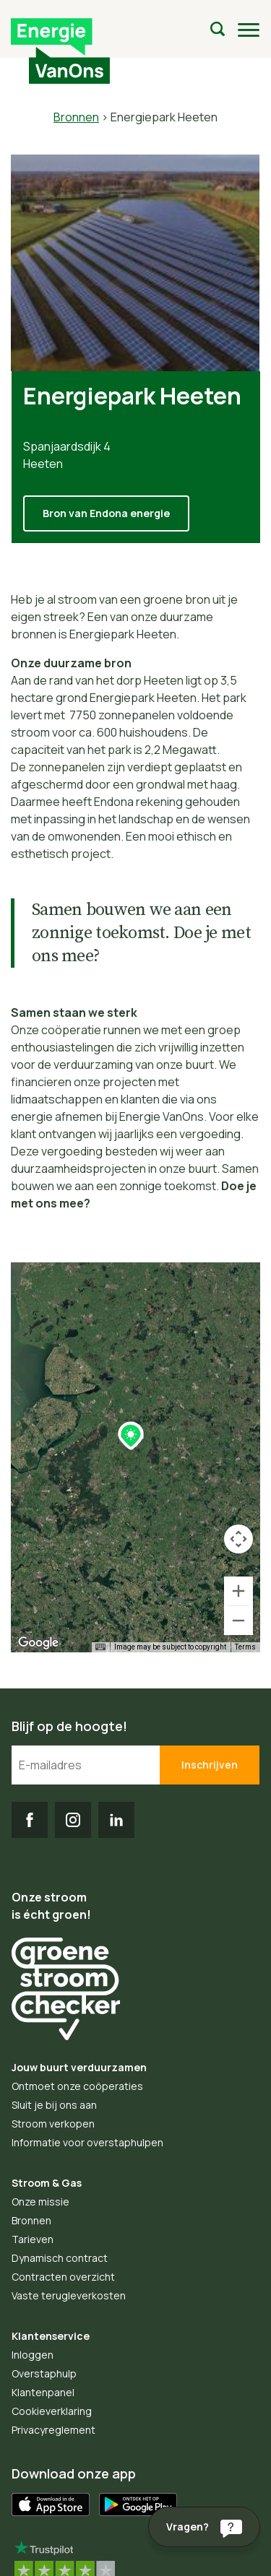 This screenshot has height=2576, width=271. Describe the element at coordinates (32, 2355) in the screenshot. I see `Inloggen` at that location.